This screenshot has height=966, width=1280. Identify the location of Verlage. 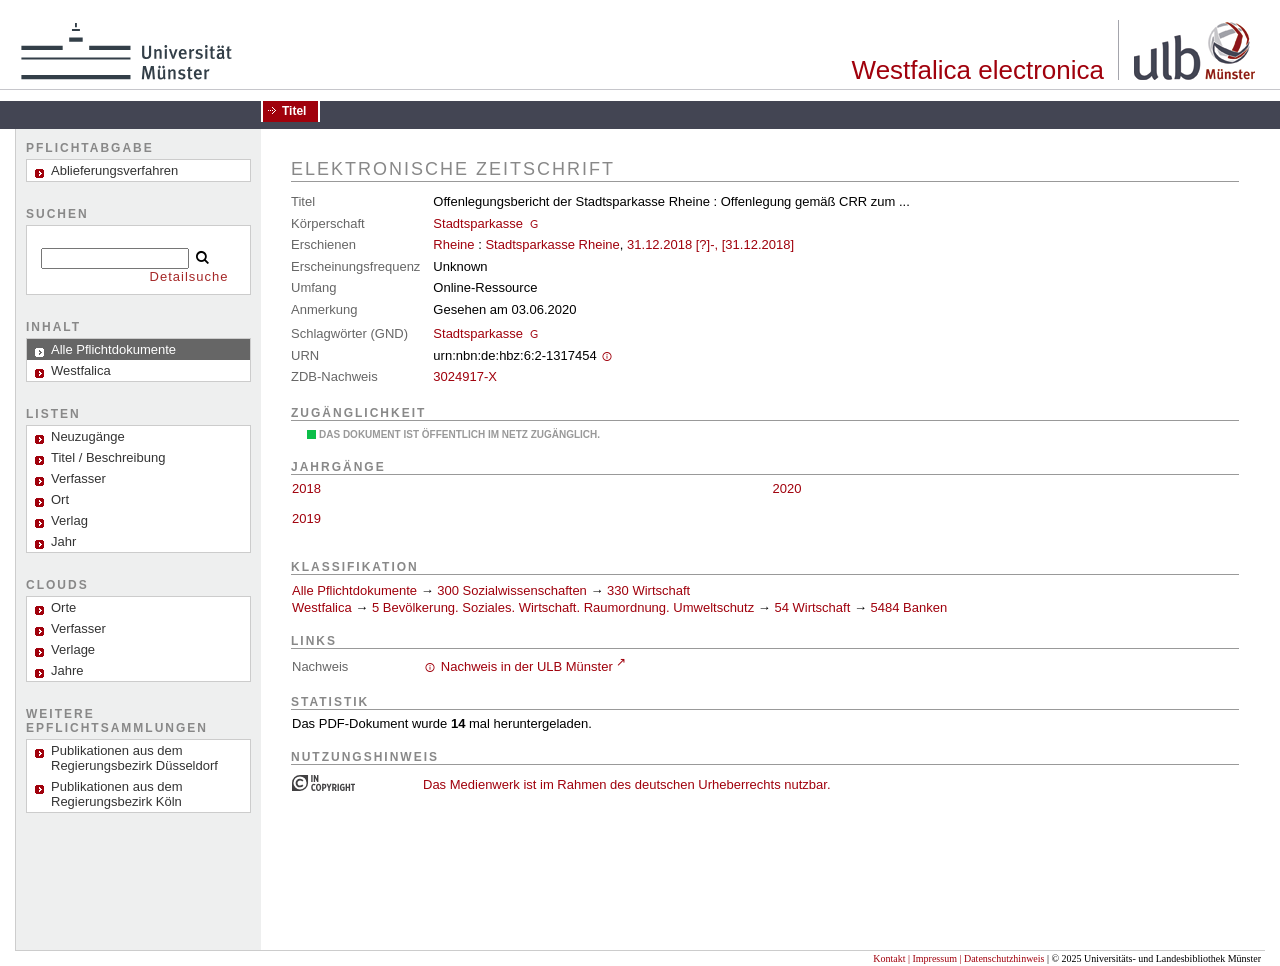
(73, 649).